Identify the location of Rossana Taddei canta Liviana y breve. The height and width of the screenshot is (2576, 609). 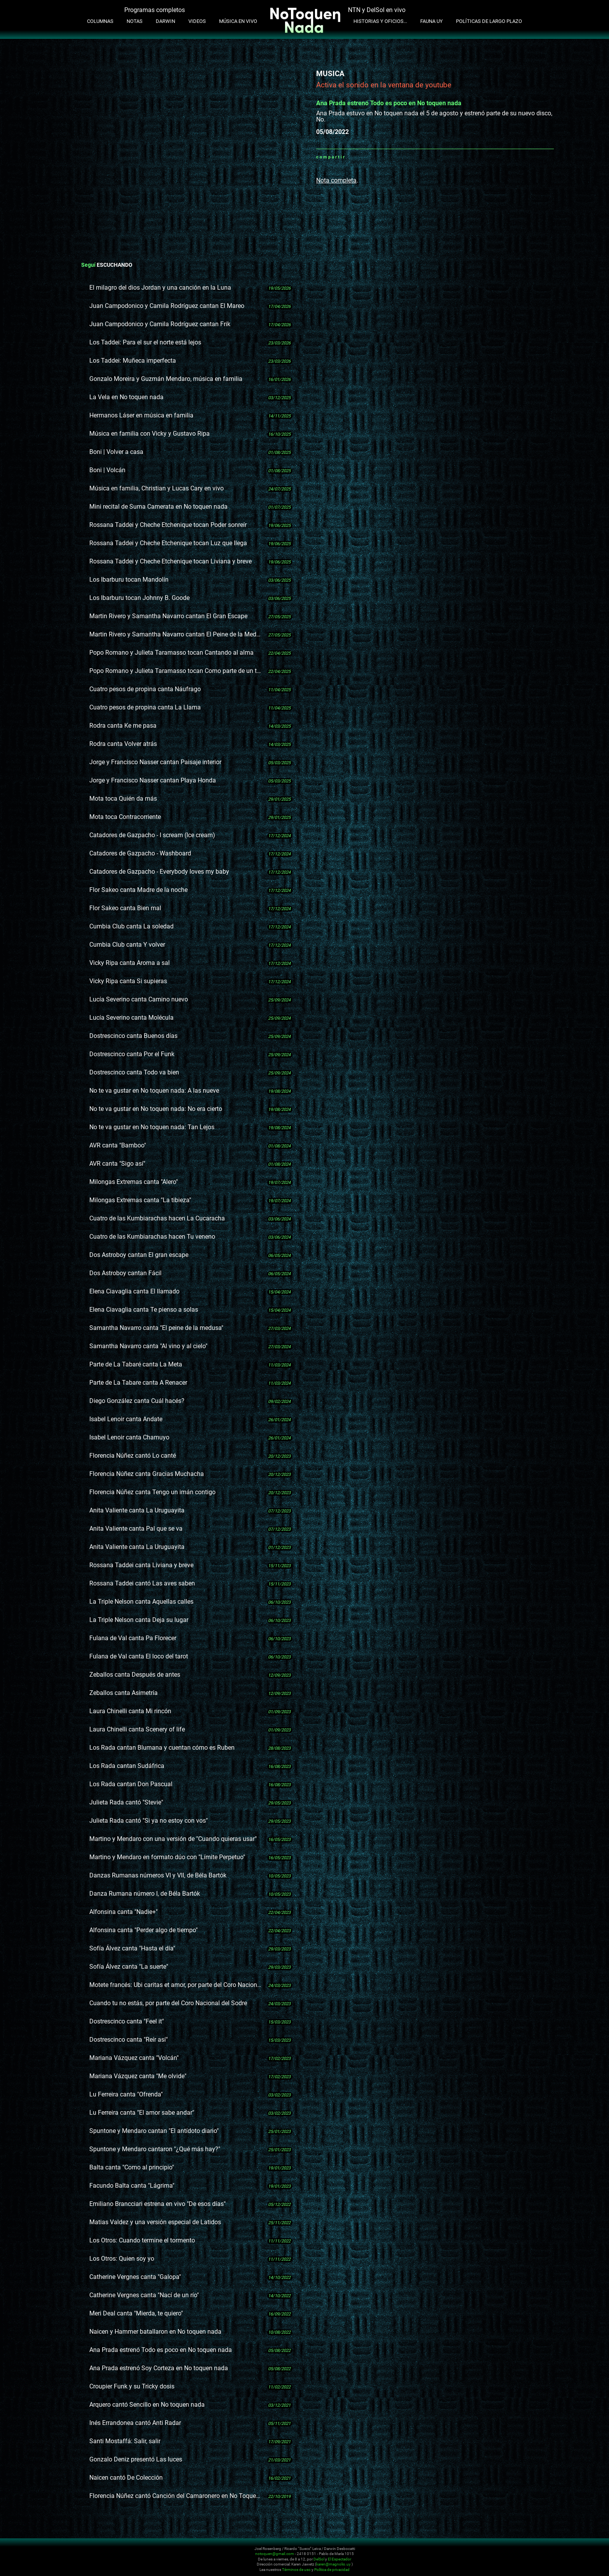
(141, 1565).